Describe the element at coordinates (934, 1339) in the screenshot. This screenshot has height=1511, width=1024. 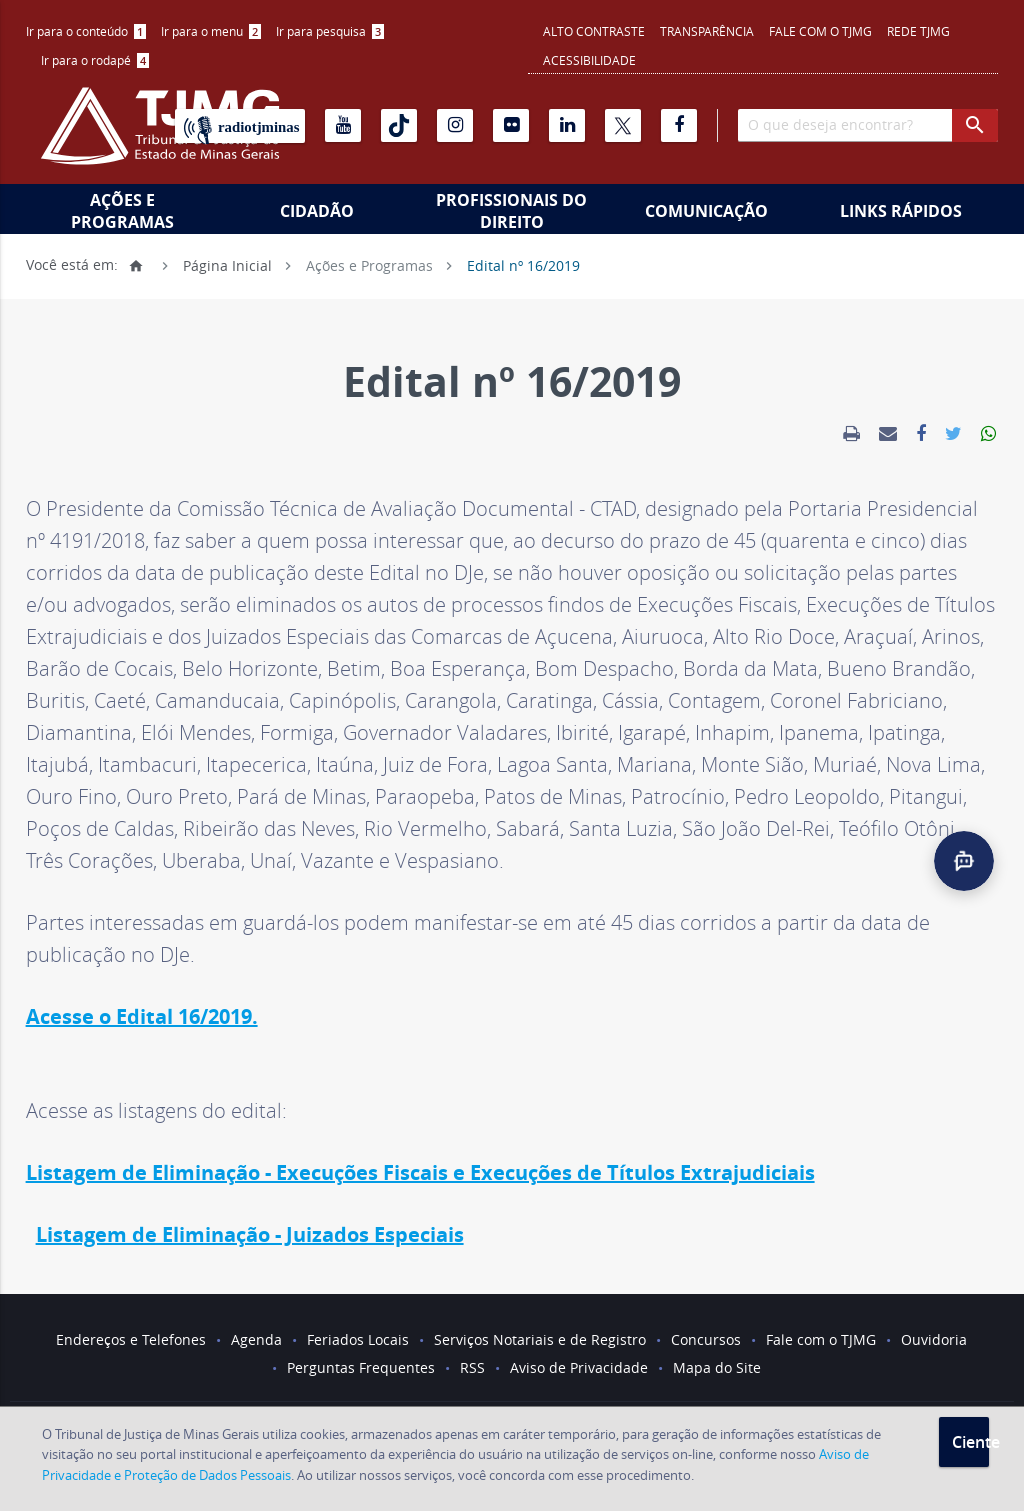
I see `Ouvidoria` at that location.